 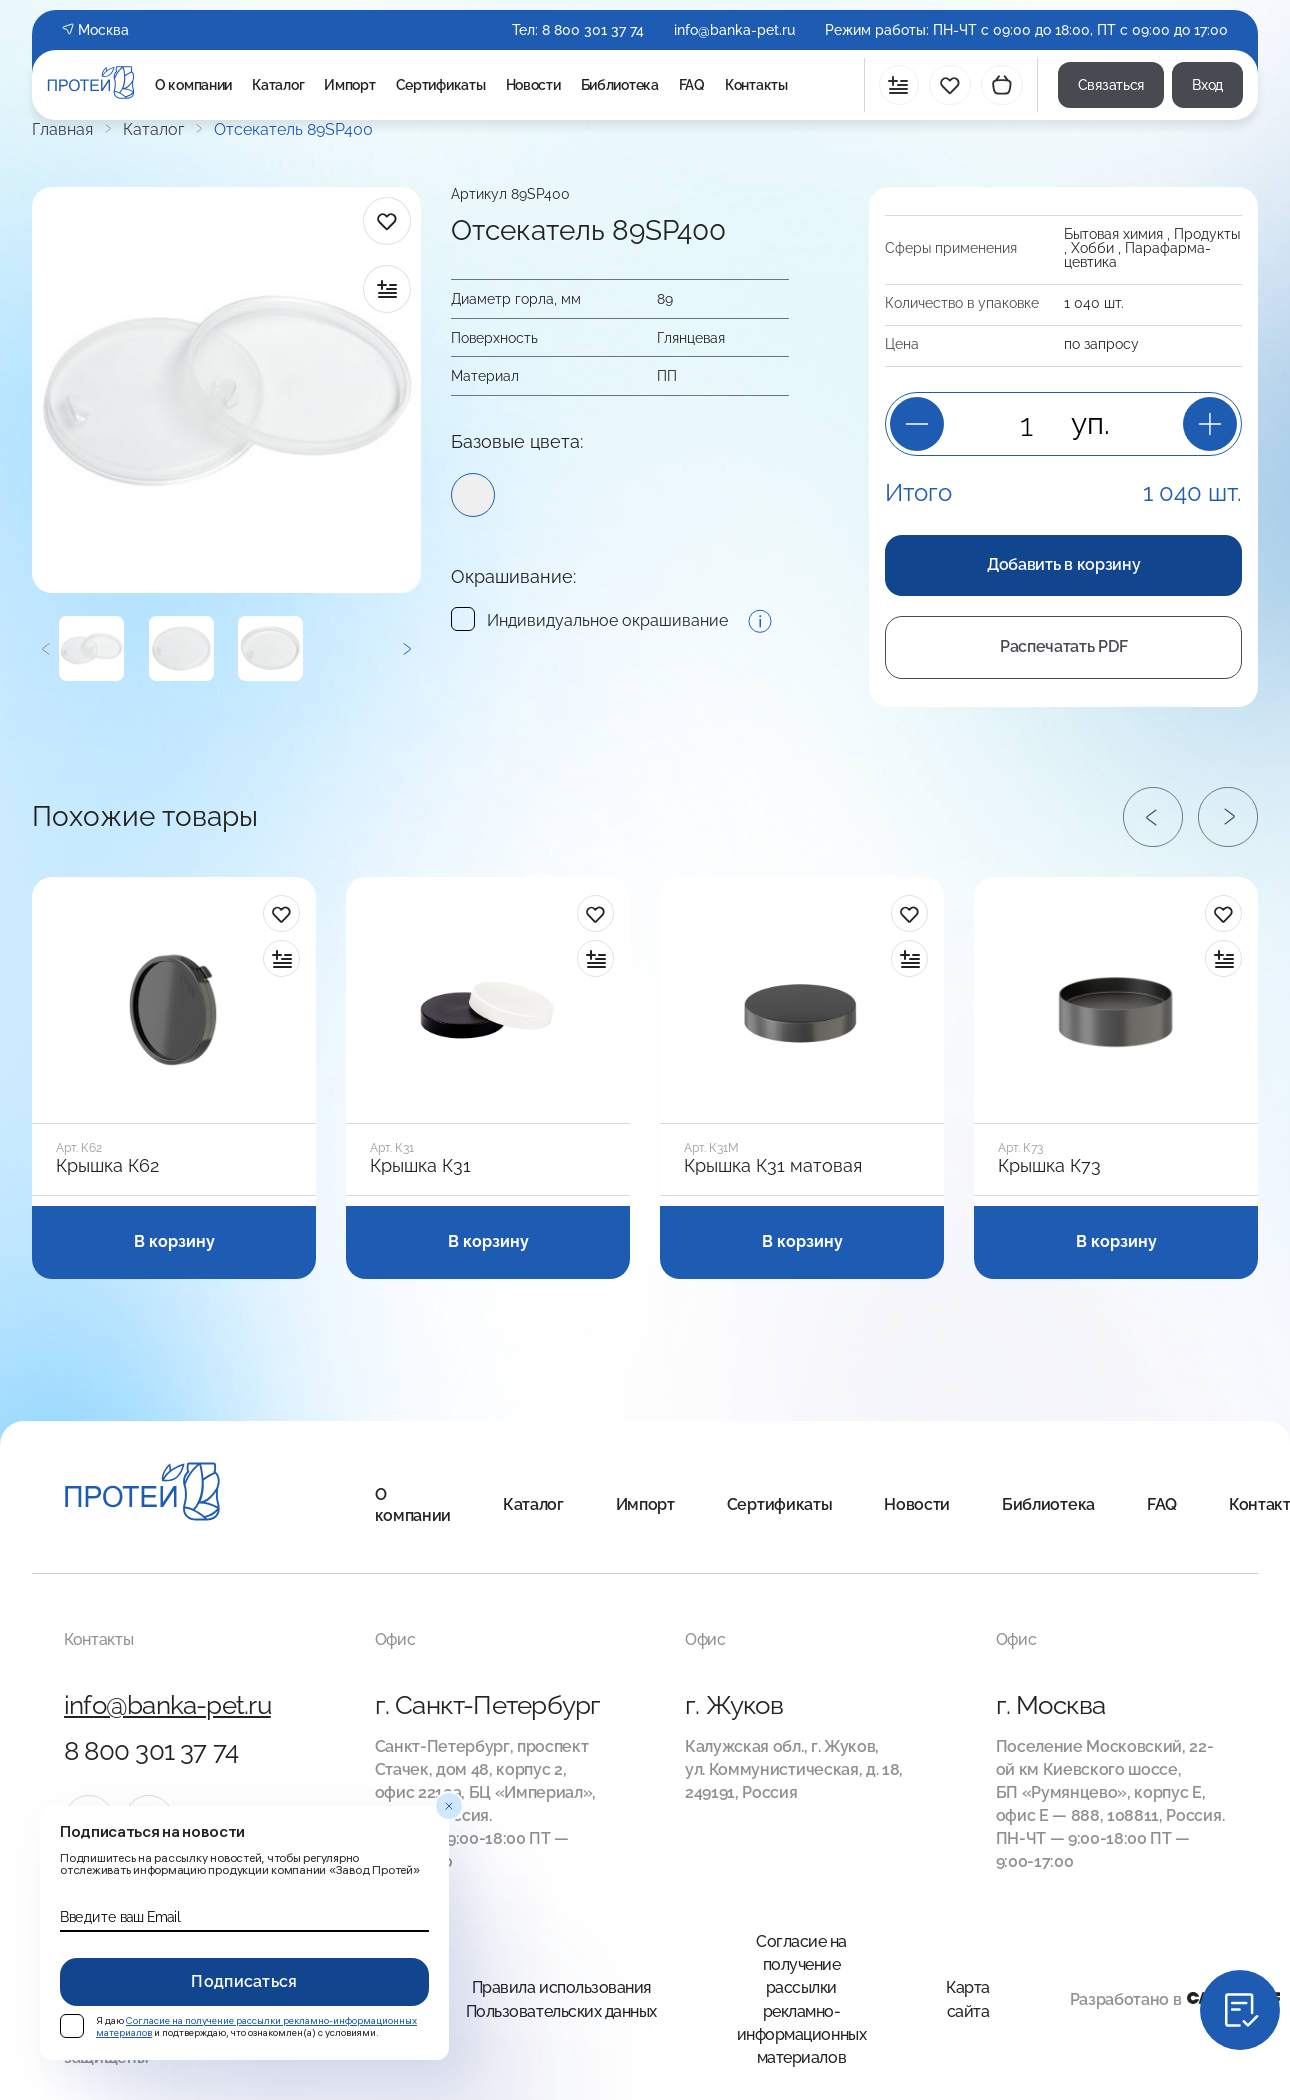 I want to click on Крышка К31, so click(x=420, y=1166).